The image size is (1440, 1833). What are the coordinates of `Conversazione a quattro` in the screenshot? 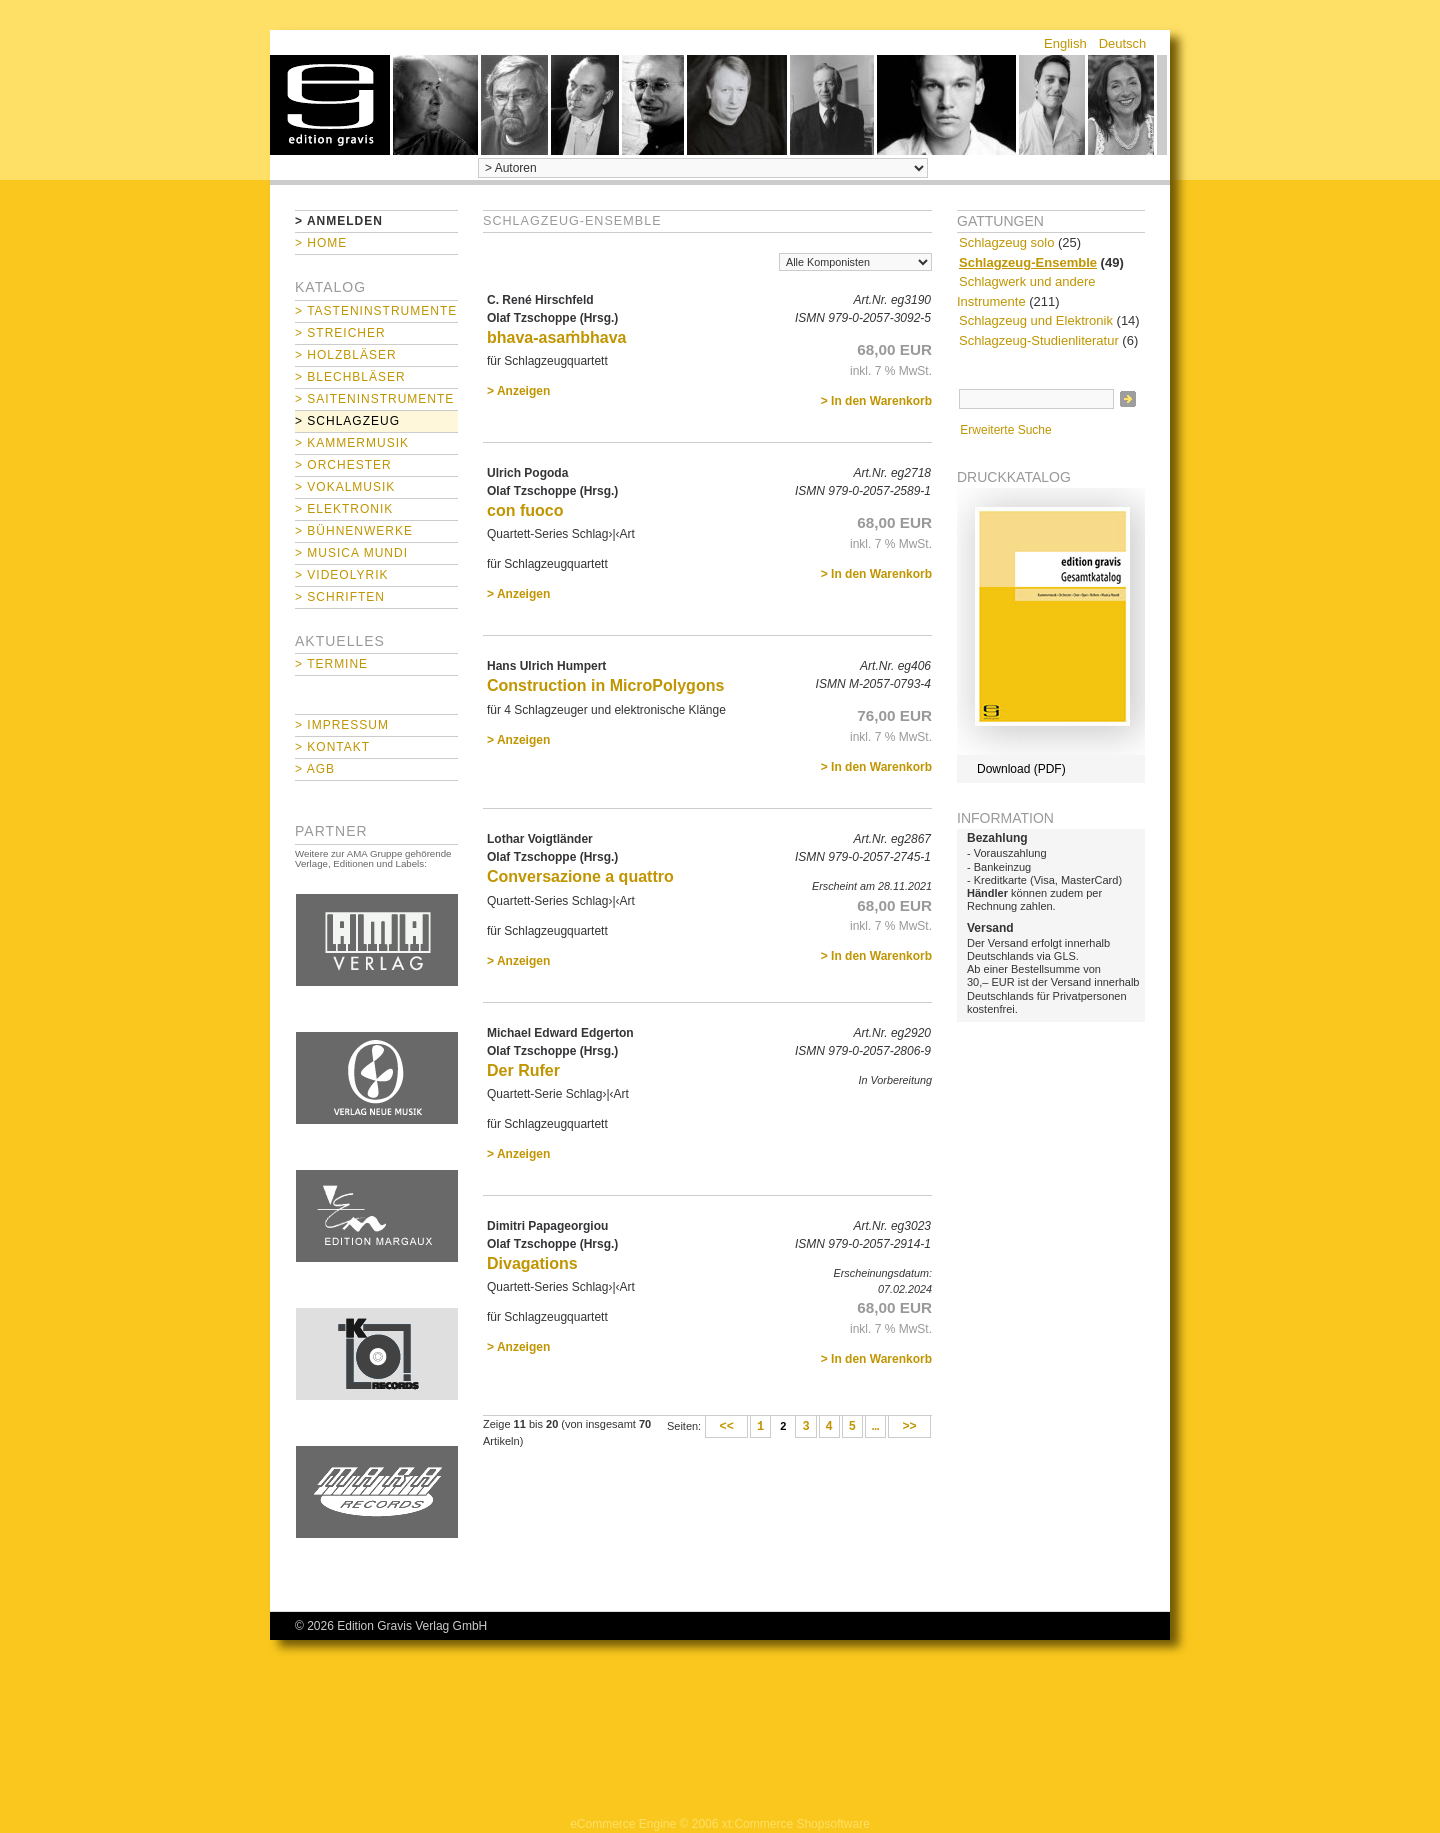 It's located at (580, 876).